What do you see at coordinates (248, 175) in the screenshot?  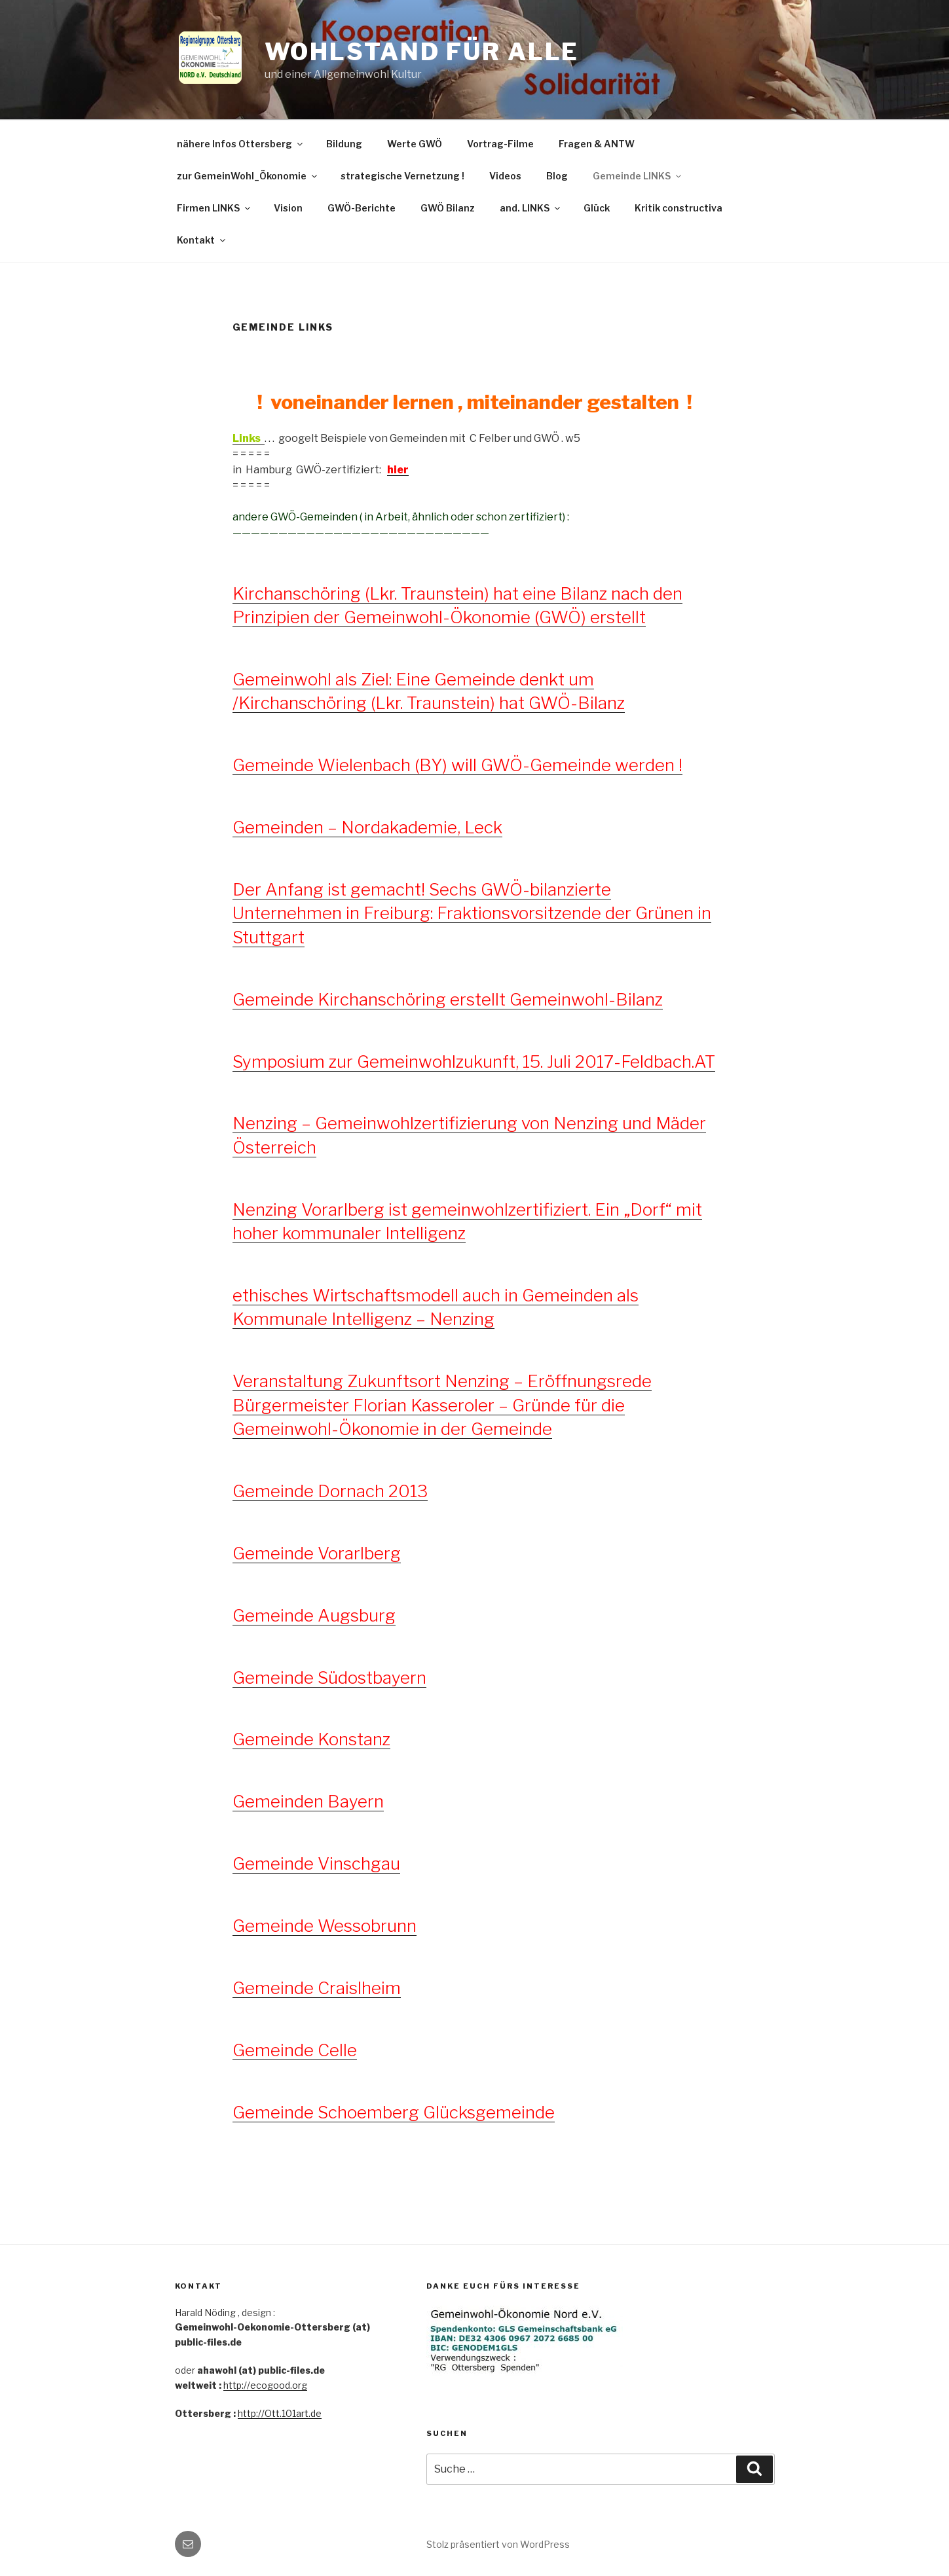 I see `zur GemeinWohl_Ökonomie` at bounding box center [248, 175].